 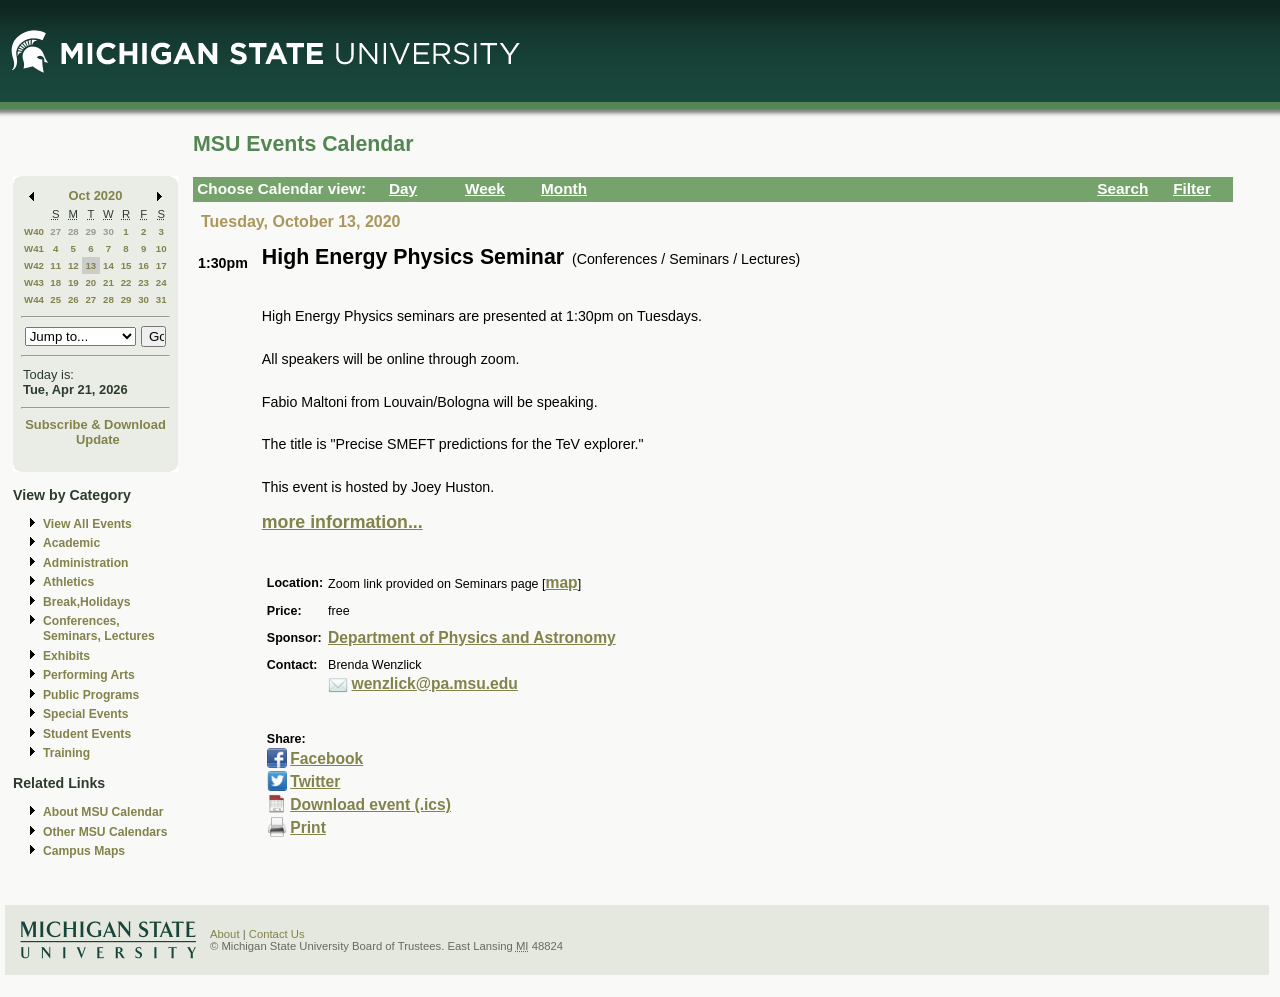 I want to click on Twitter, so click(x=315, y=781).